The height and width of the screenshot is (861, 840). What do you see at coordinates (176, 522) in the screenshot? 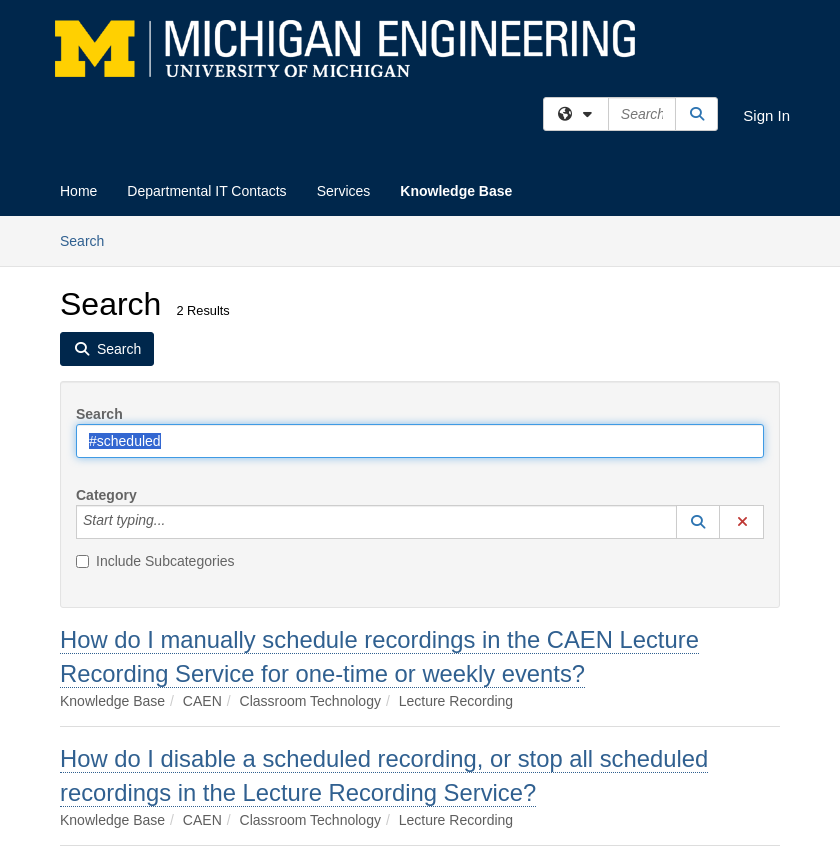
I see `[Category]` at bounding box center [176, 522].